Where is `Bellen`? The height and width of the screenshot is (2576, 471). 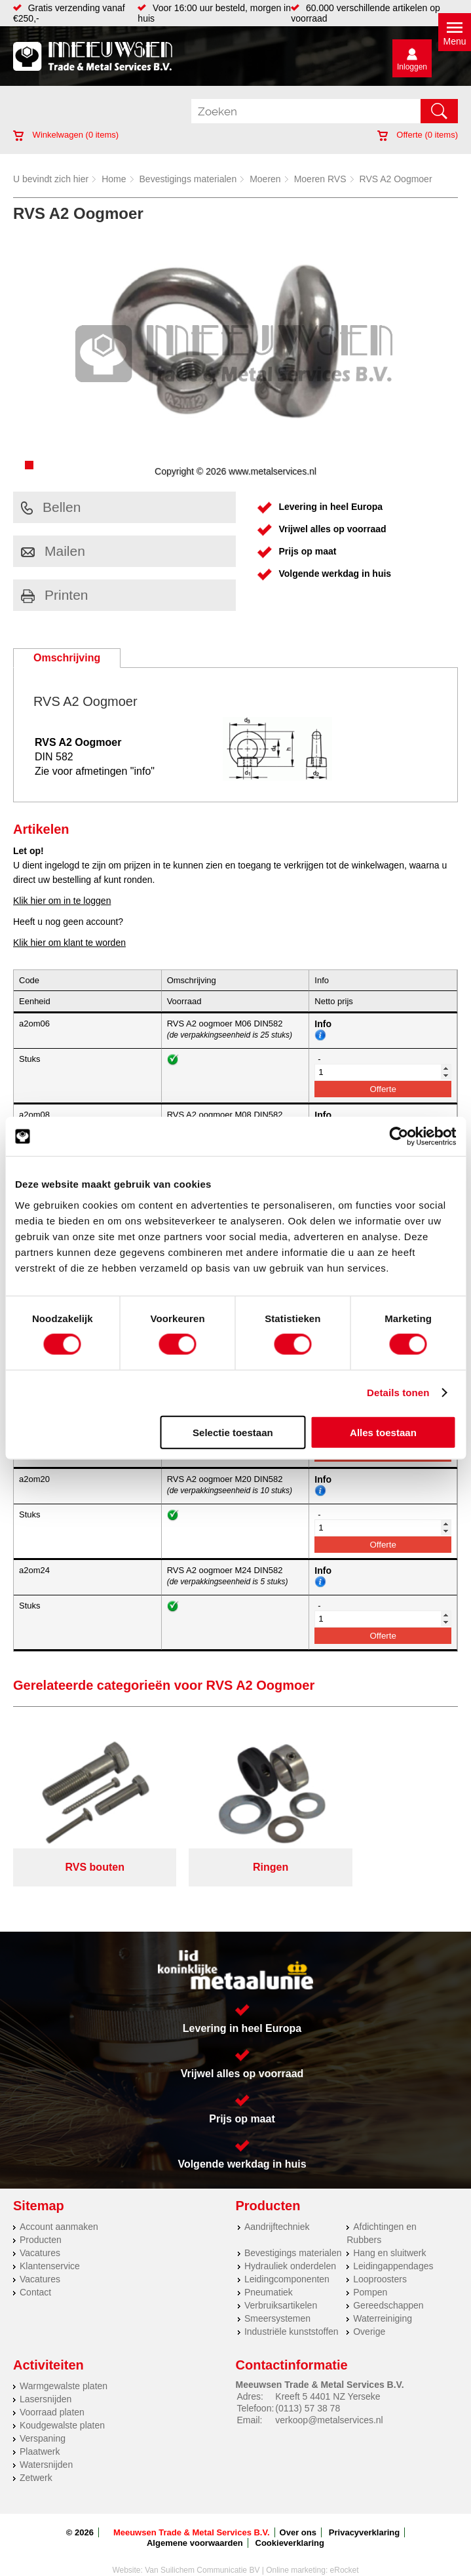 Bellen is located at coordinates (51, 507).